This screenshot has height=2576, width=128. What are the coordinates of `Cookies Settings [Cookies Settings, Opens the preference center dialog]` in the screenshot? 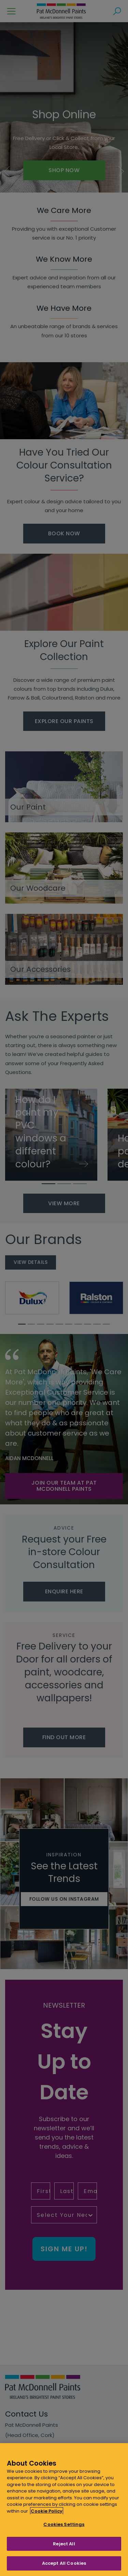 It's located at (63, 2524).